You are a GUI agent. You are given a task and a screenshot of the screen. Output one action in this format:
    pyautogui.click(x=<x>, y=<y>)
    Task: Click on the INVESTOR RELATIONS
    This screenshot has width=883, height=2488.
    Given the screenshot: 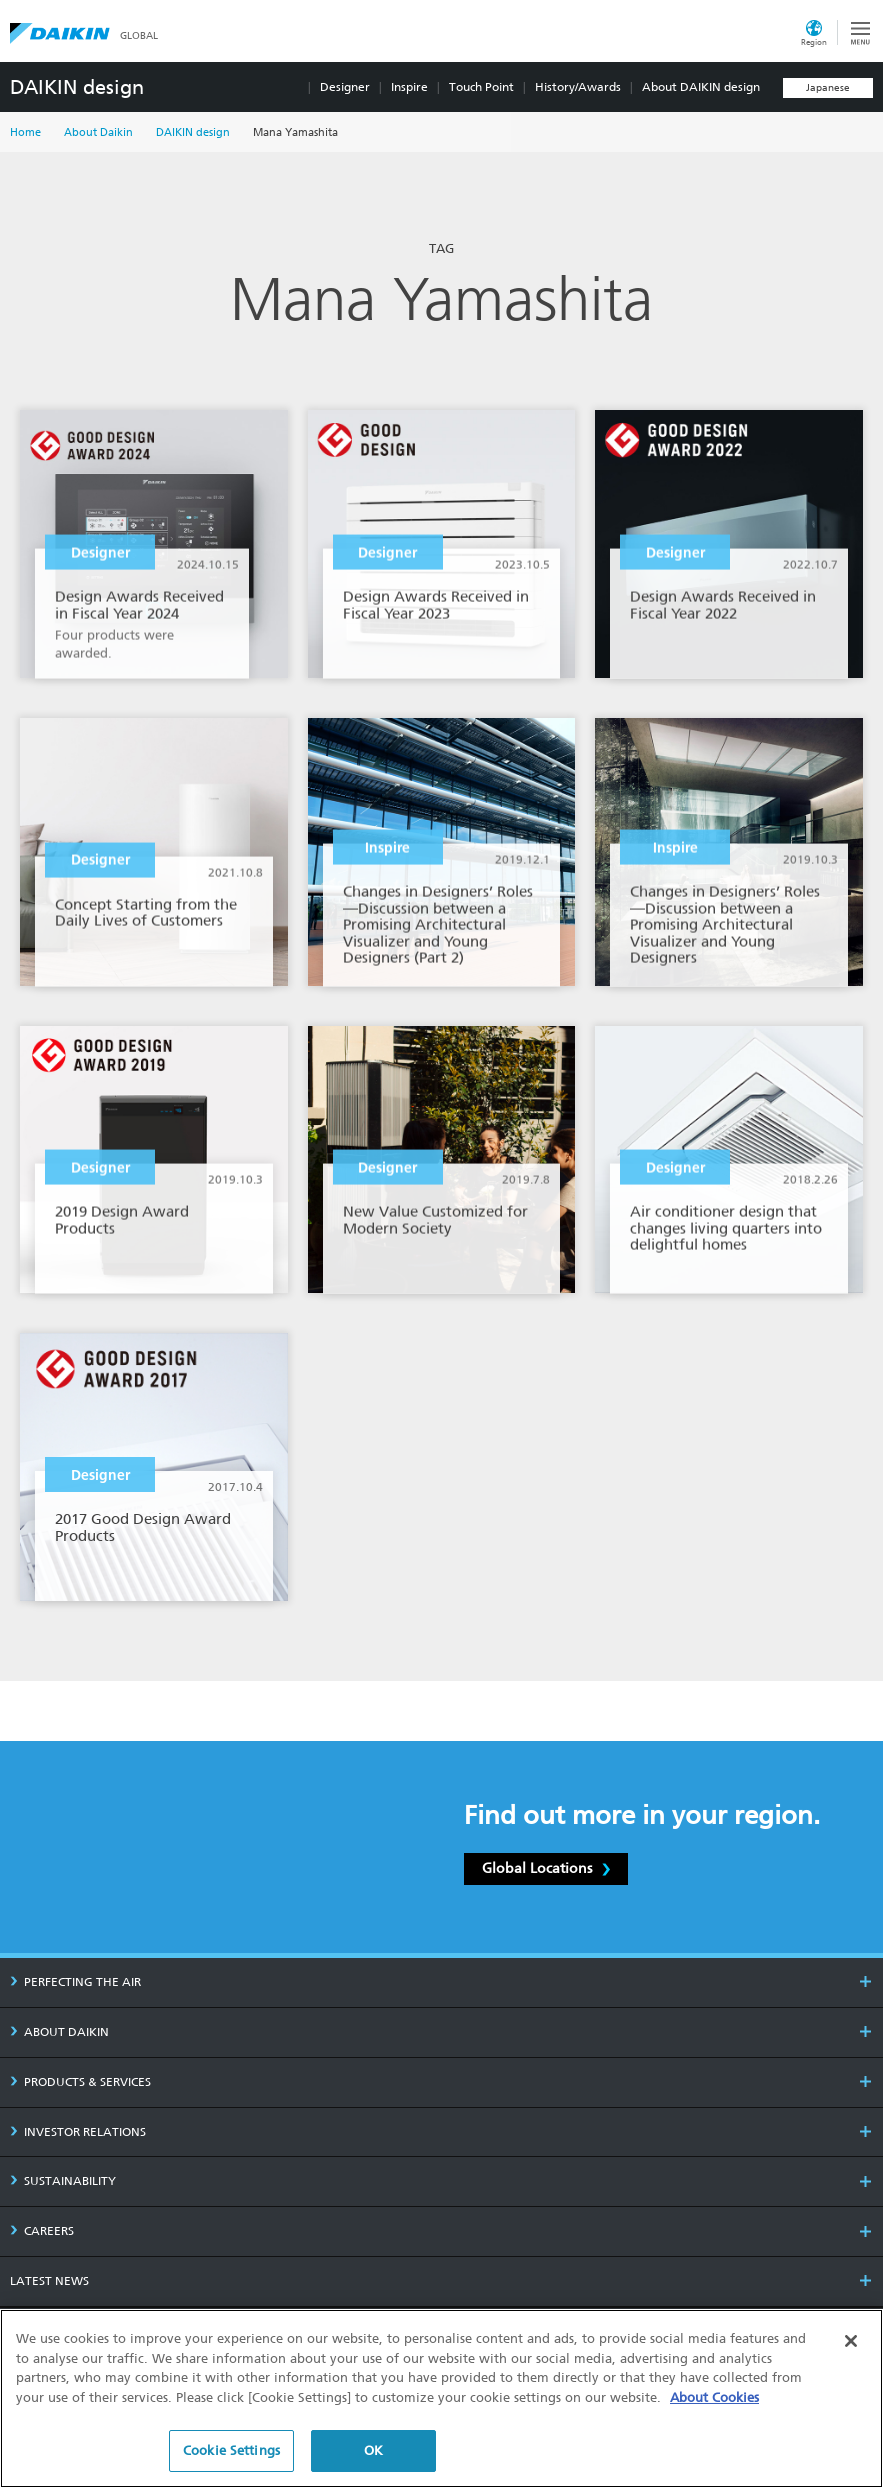 What is the action you would take?
    pyautogui.click(x=78, y=2132)
    